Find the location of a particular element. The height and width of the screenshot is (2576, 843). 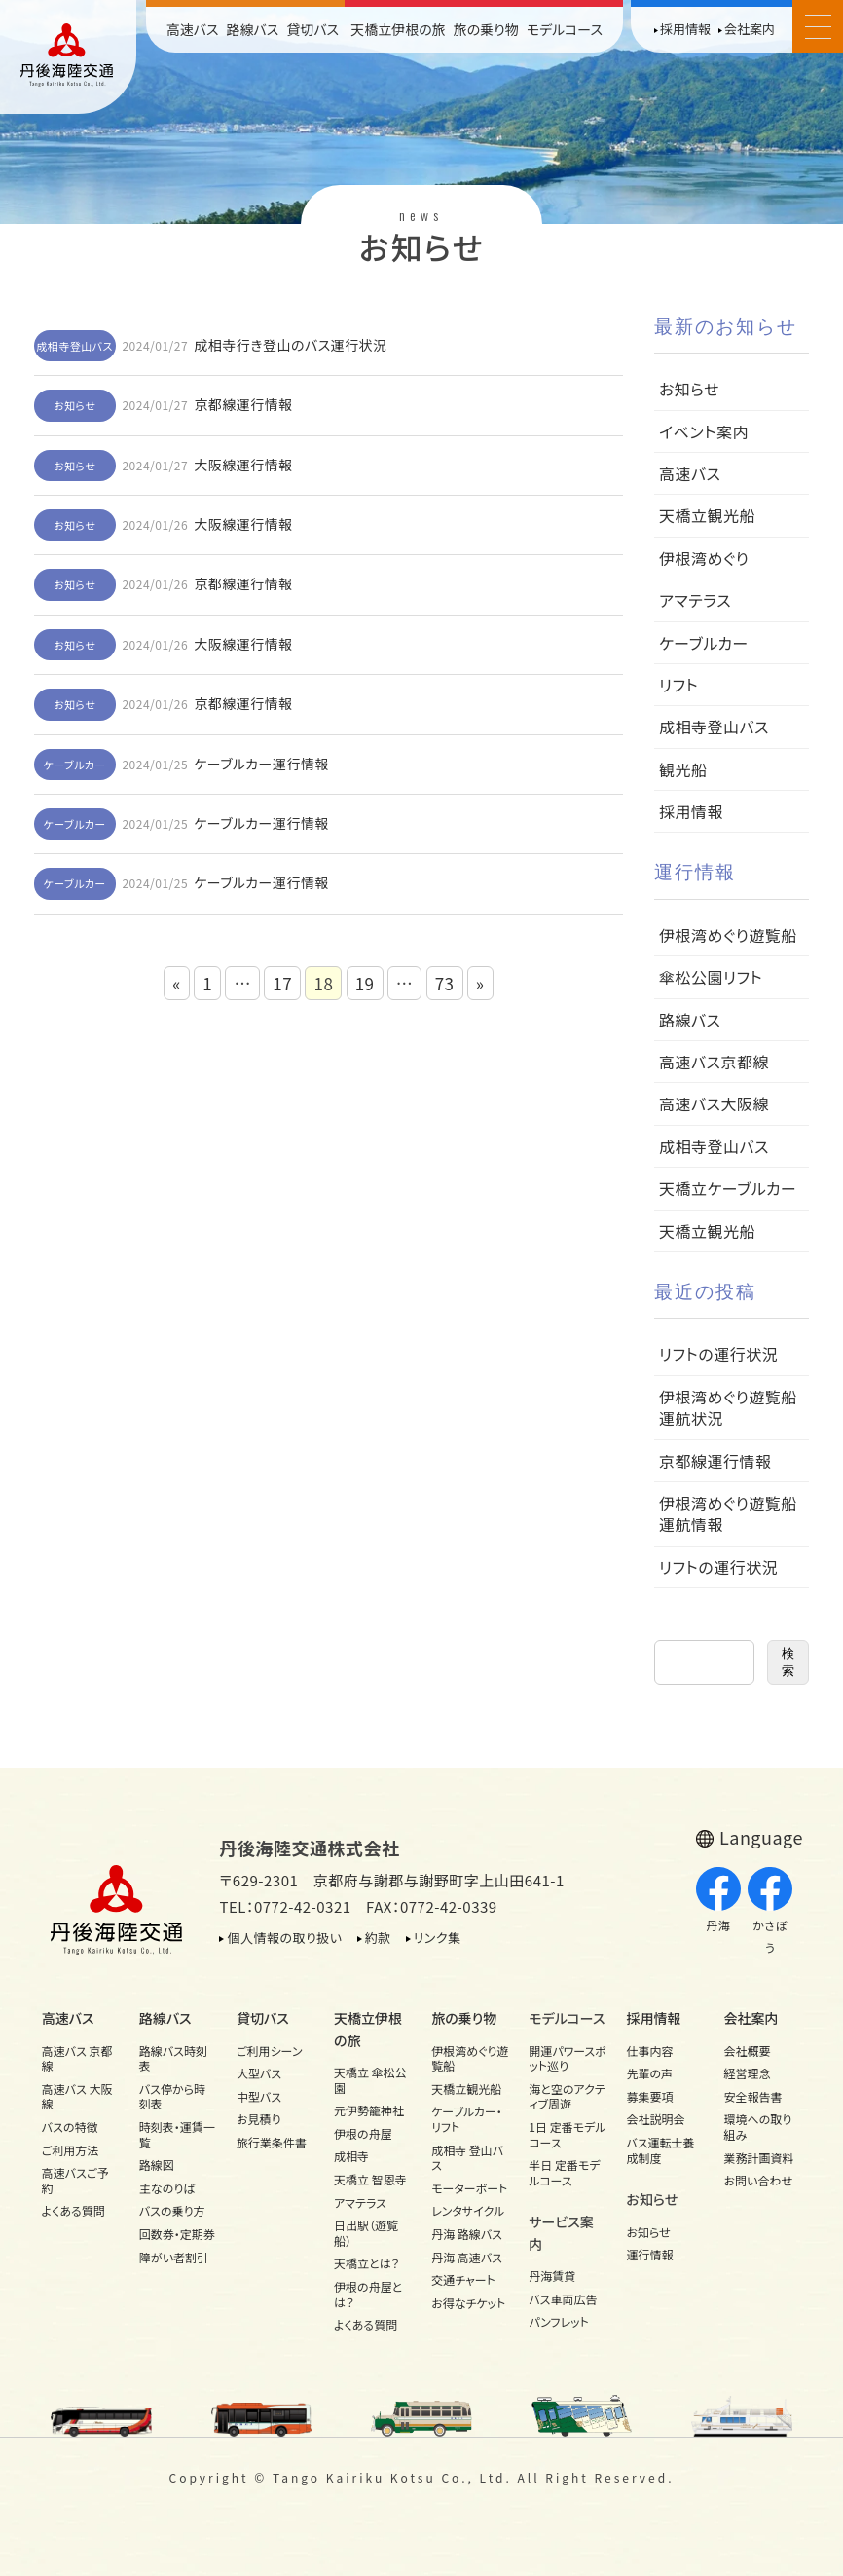

約款 is located at coordinates (378, 1937).